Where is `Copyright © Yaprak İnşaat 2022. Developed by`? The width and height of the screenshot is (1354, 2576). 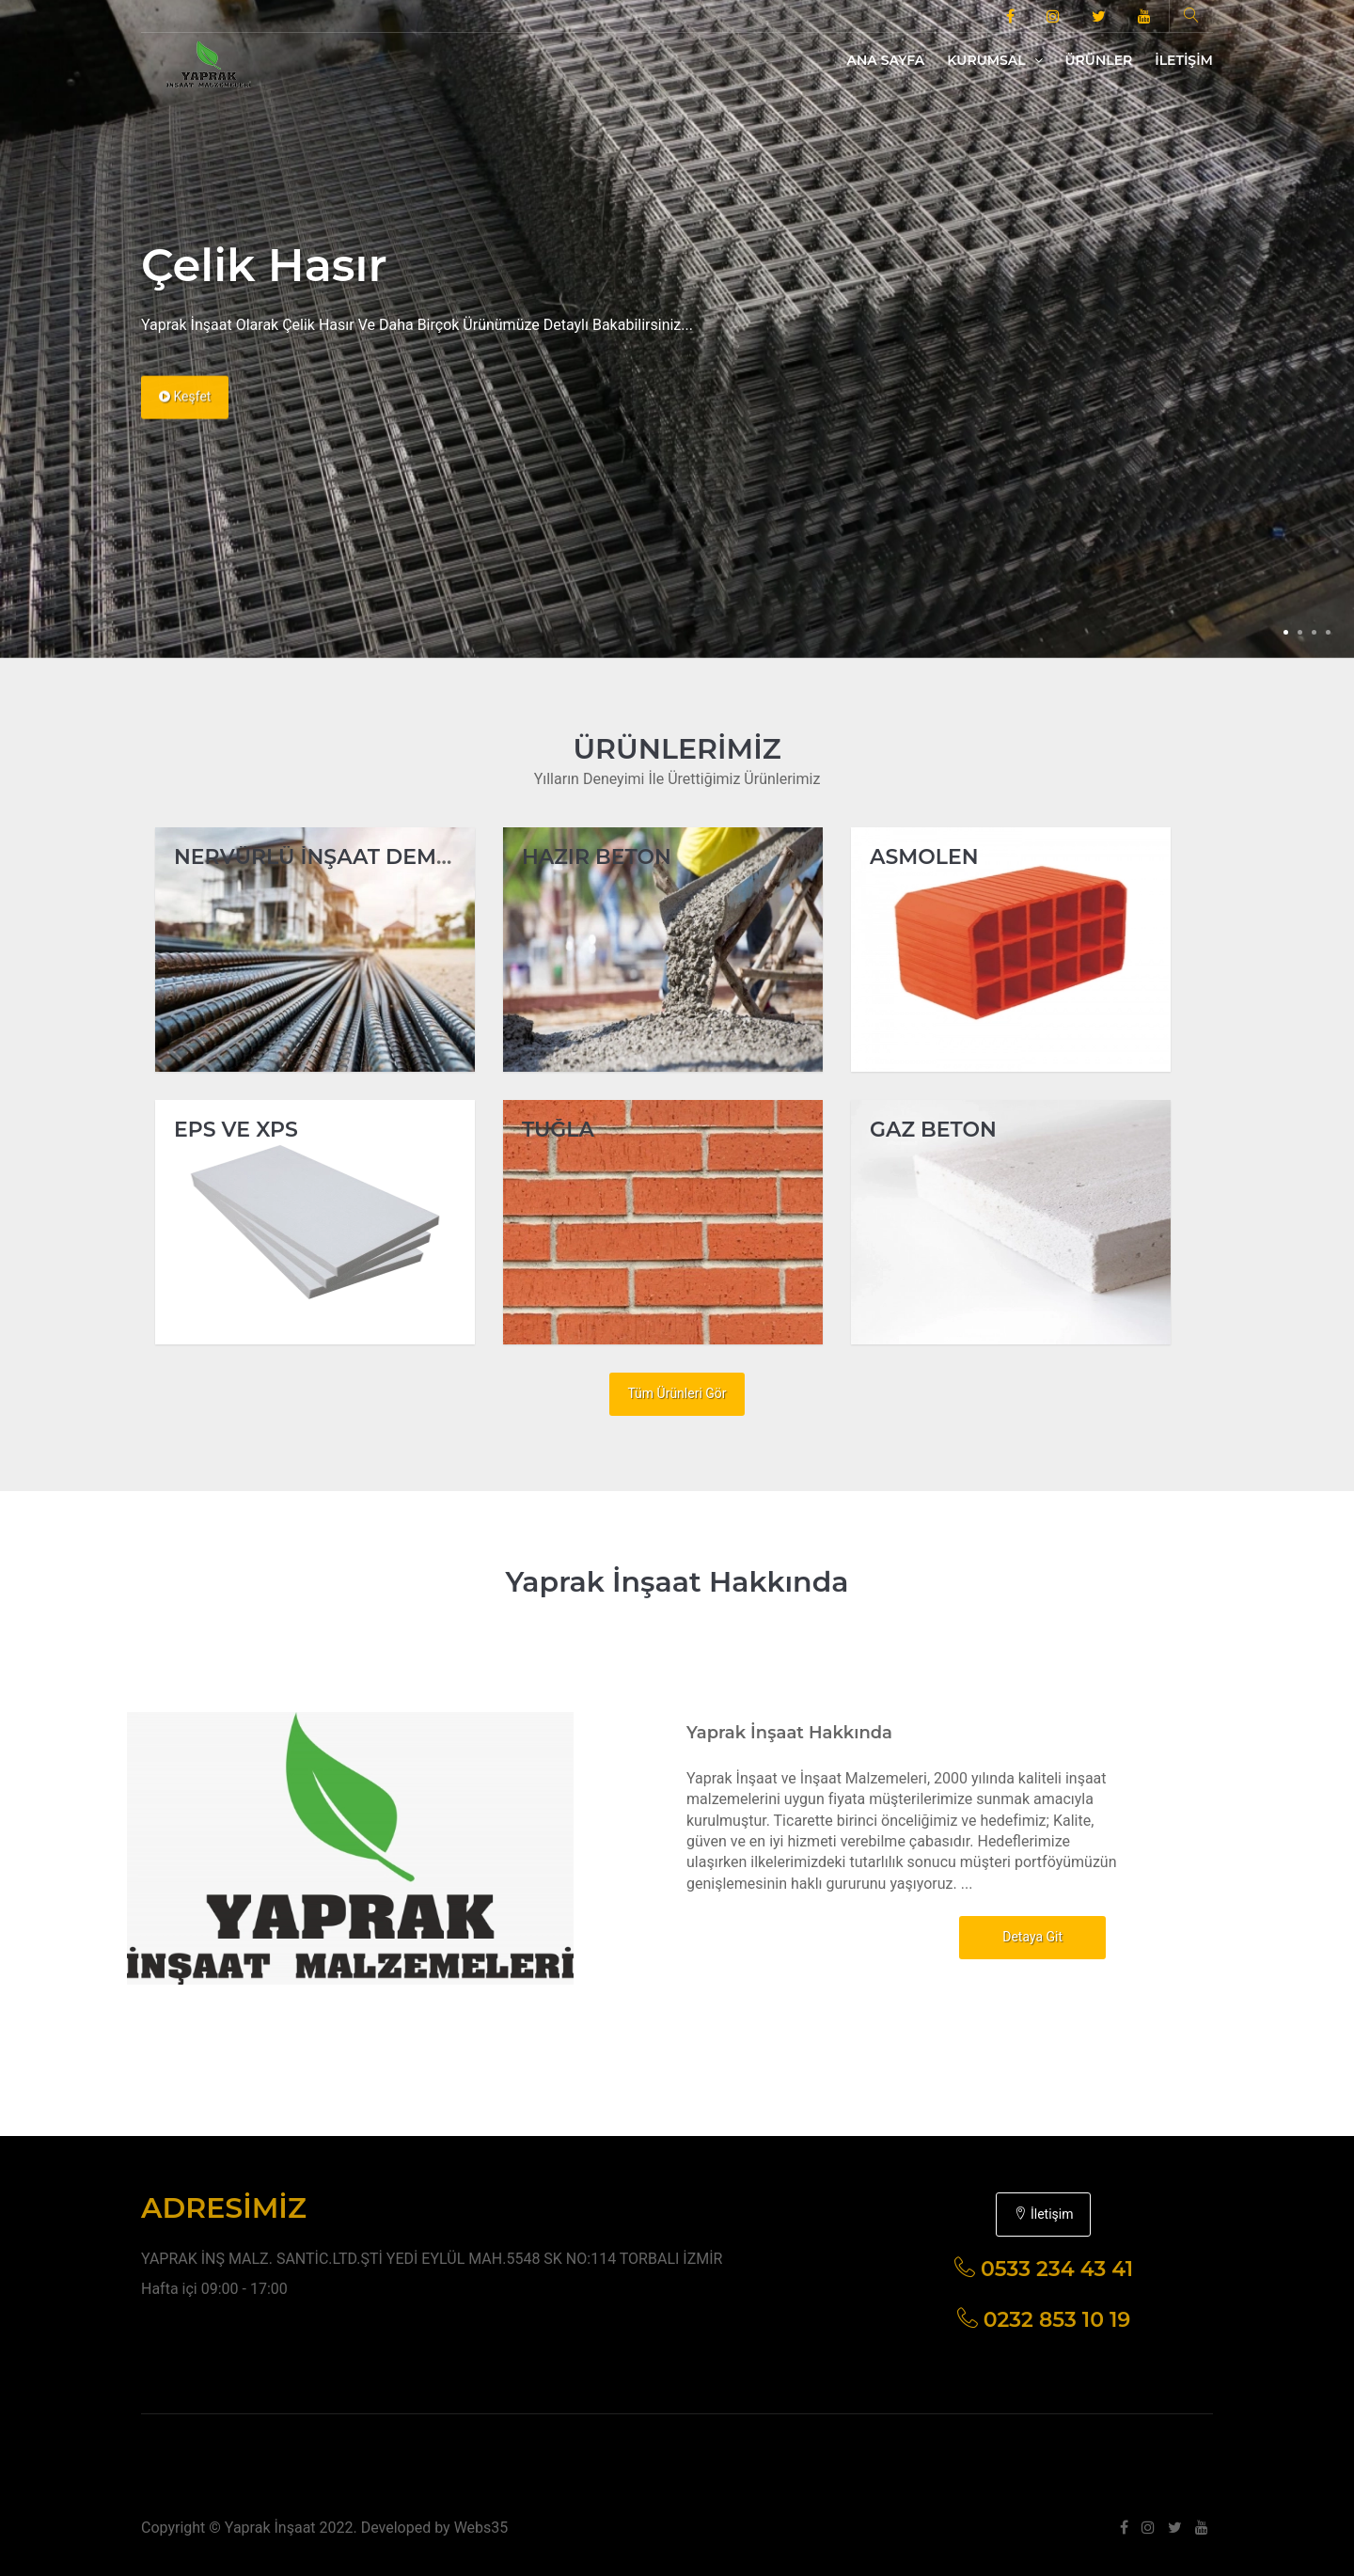
Copyright © Yaprak İnşaat 2022. Developed by is located at coordinates (297, 2528).